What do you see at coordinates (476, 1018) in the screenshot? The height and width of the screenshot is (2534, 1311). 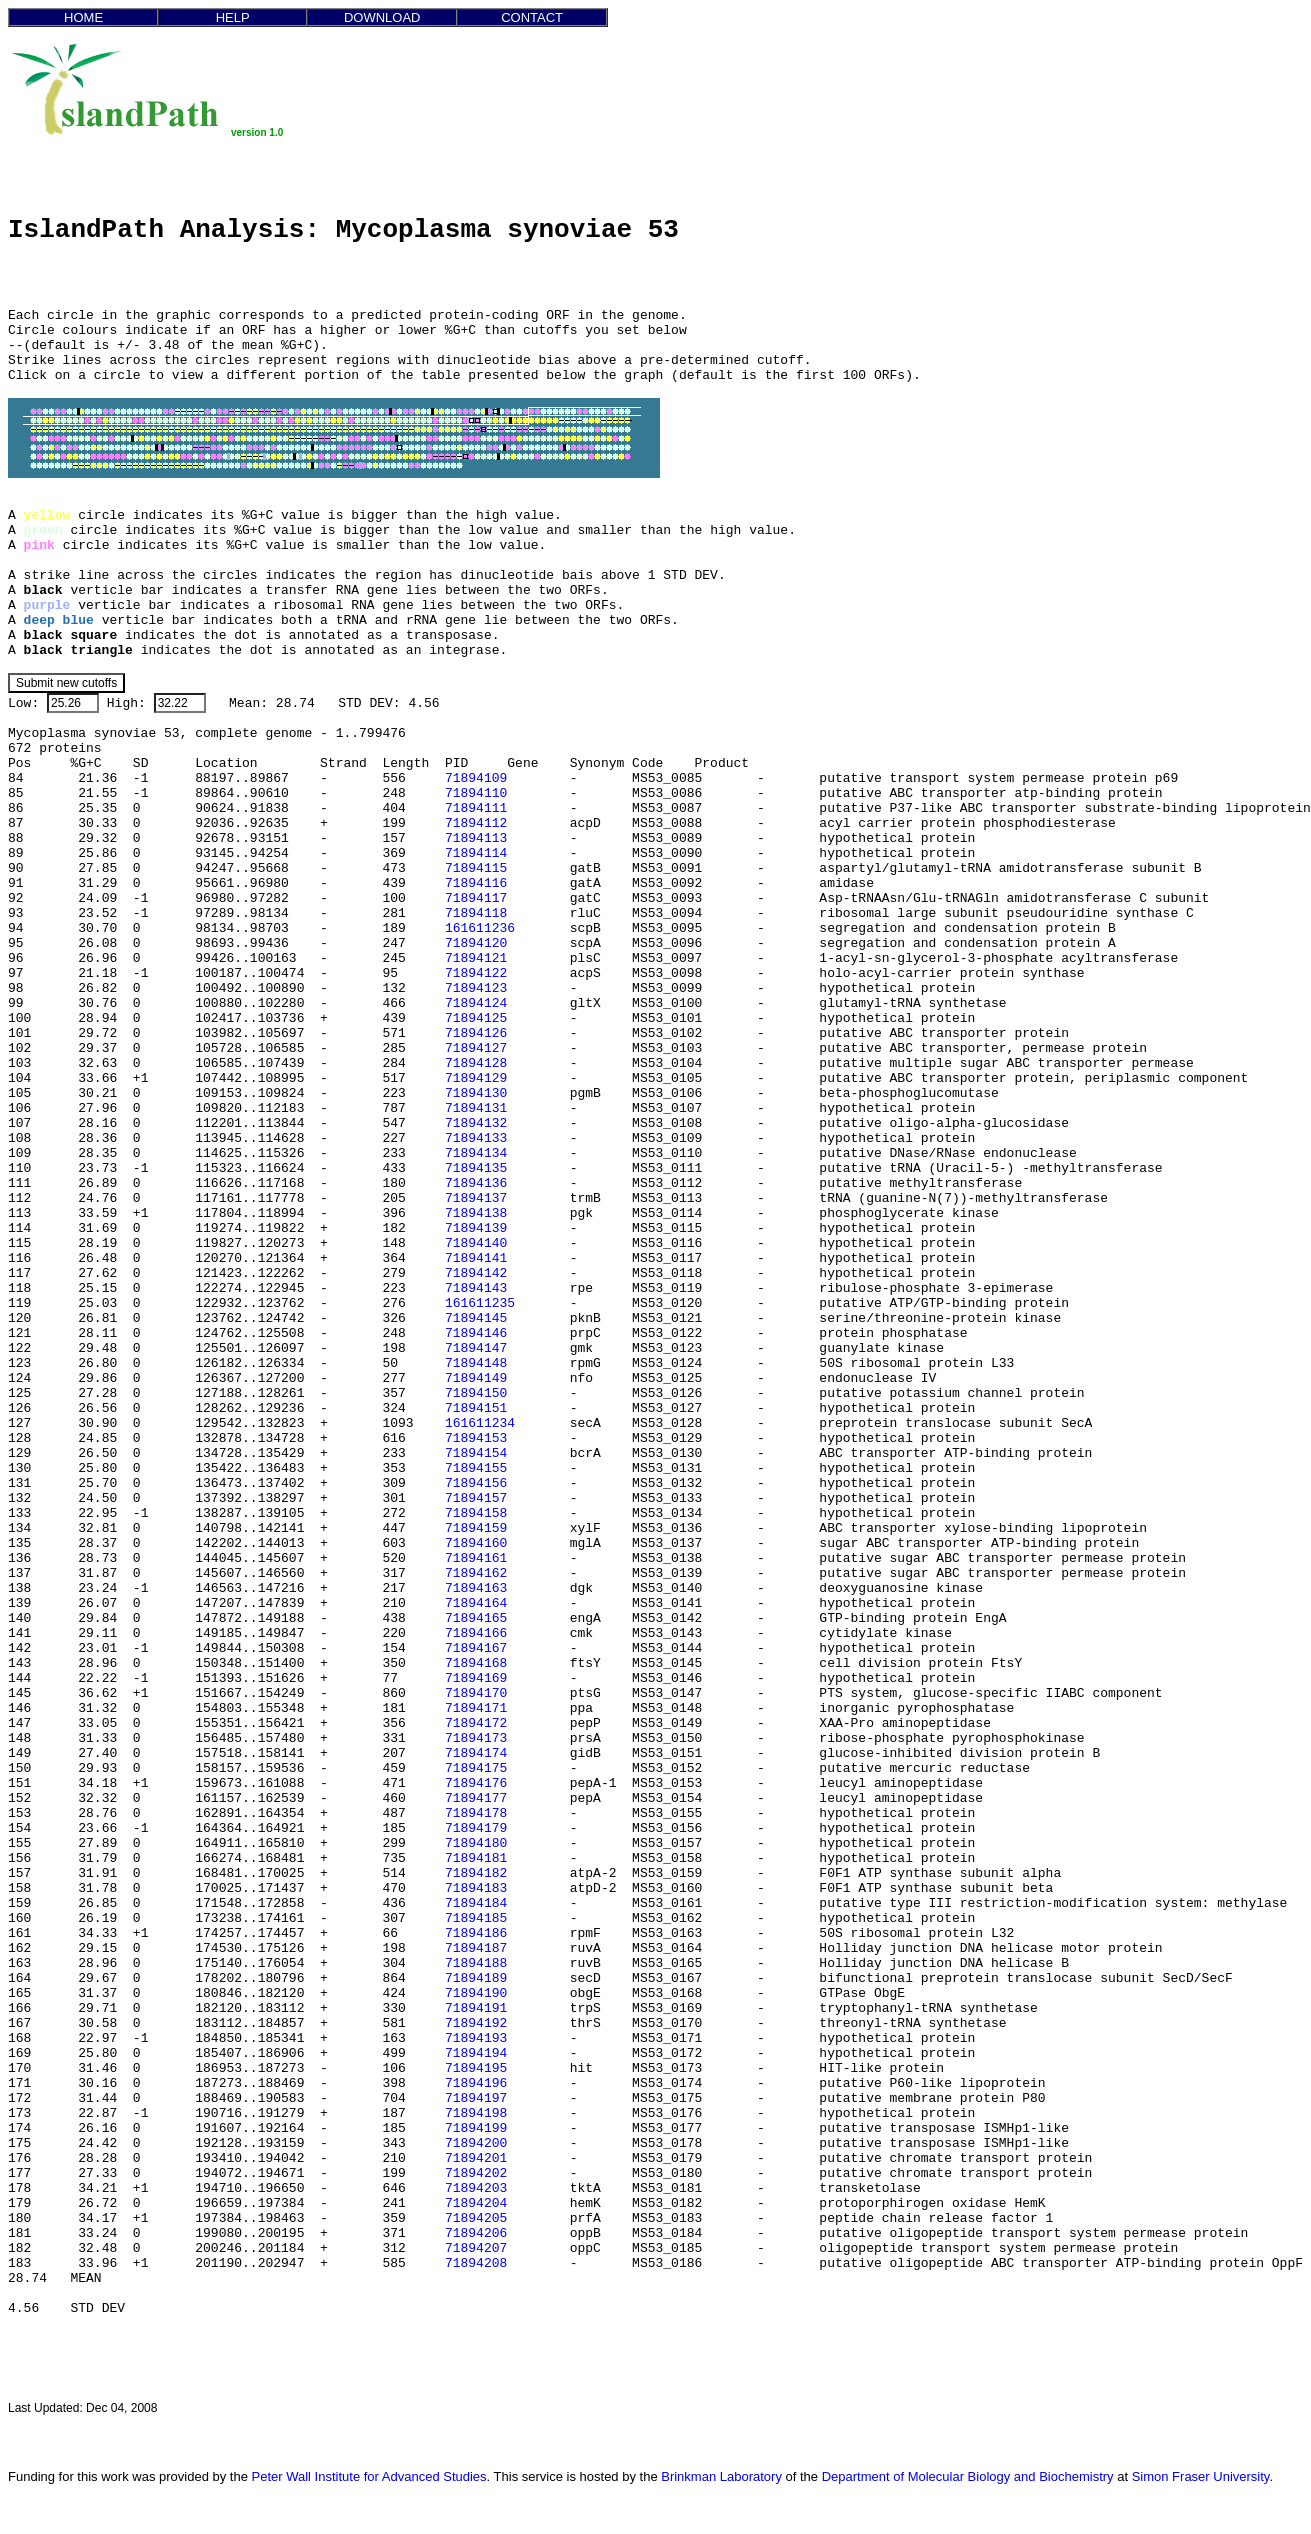 I see `71894125` at bounding box center [476, 1018].